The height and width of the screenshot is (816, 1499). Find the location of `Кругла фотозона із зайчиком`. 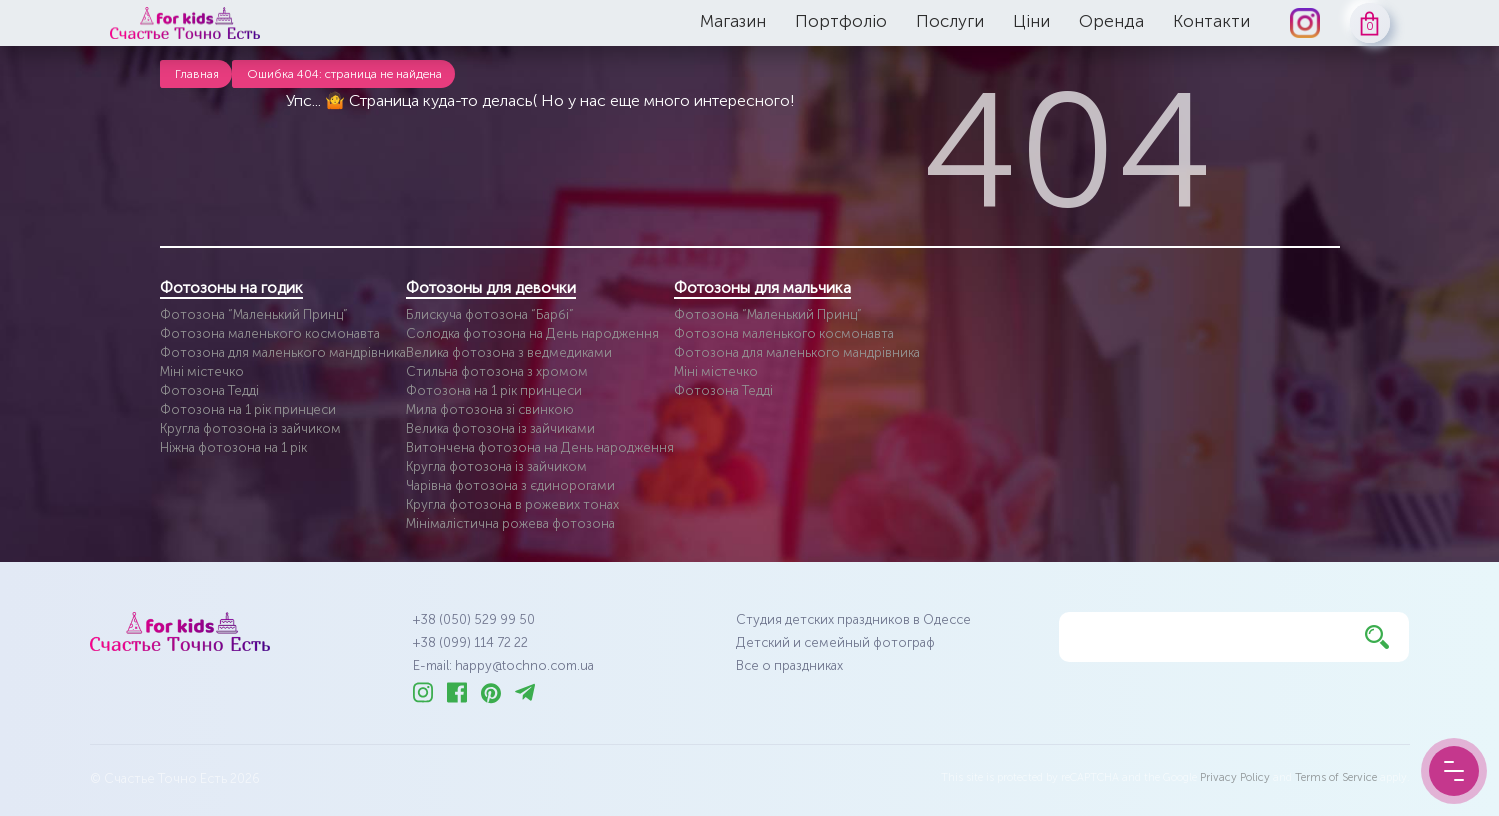

Кругла фотозона із зайчиком is located at coordinates (250, 428).